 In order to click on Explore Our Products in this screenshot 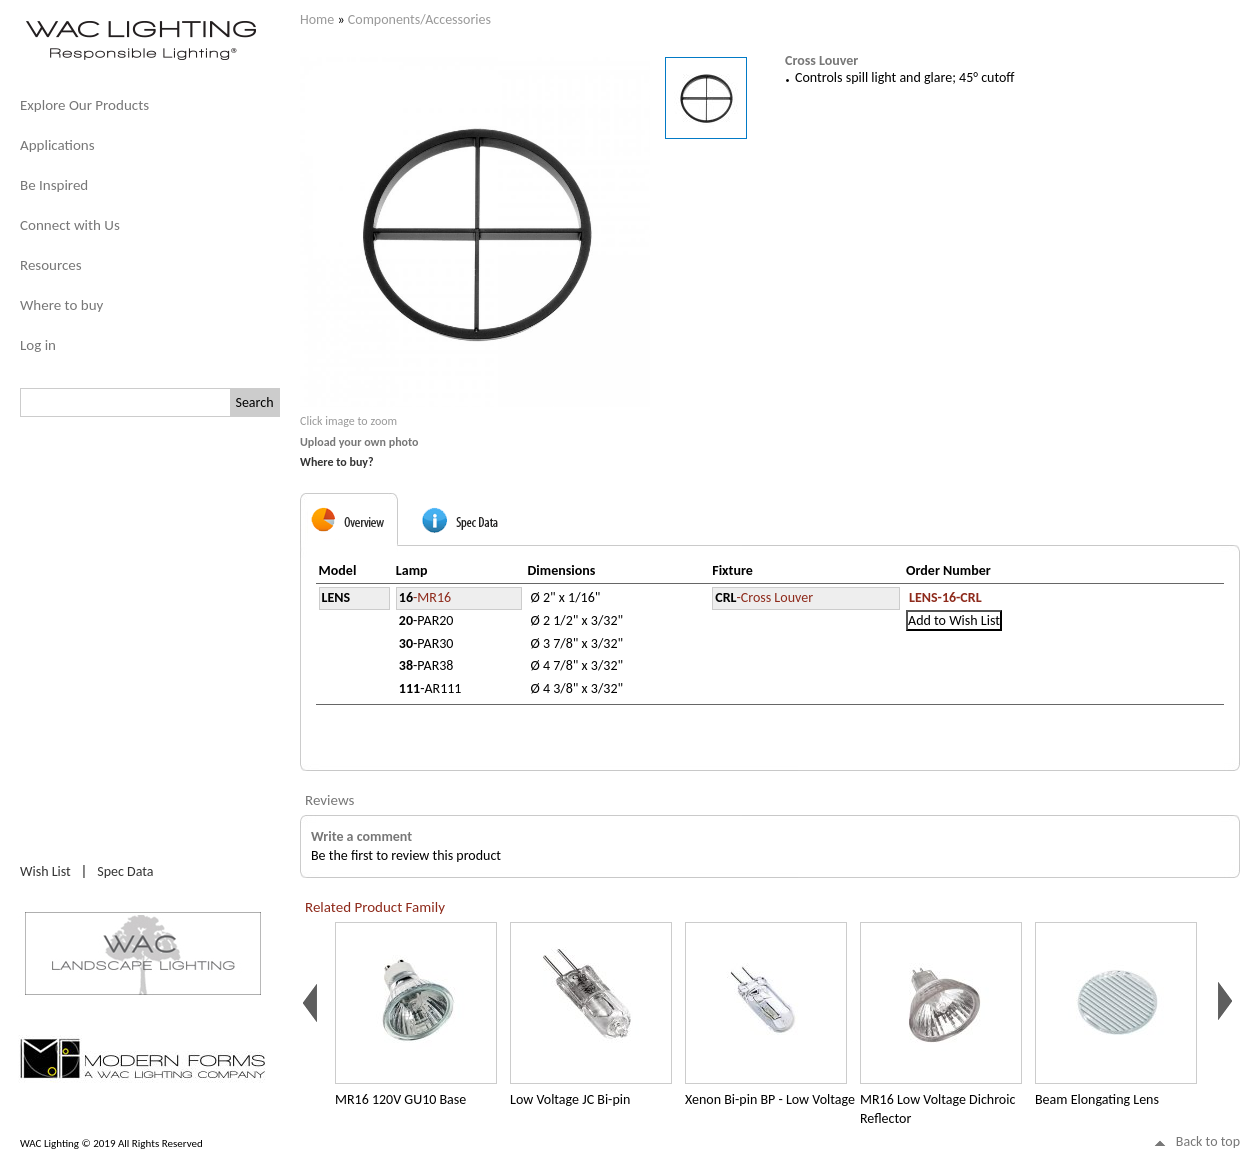, I will do `click(84, 105)`.